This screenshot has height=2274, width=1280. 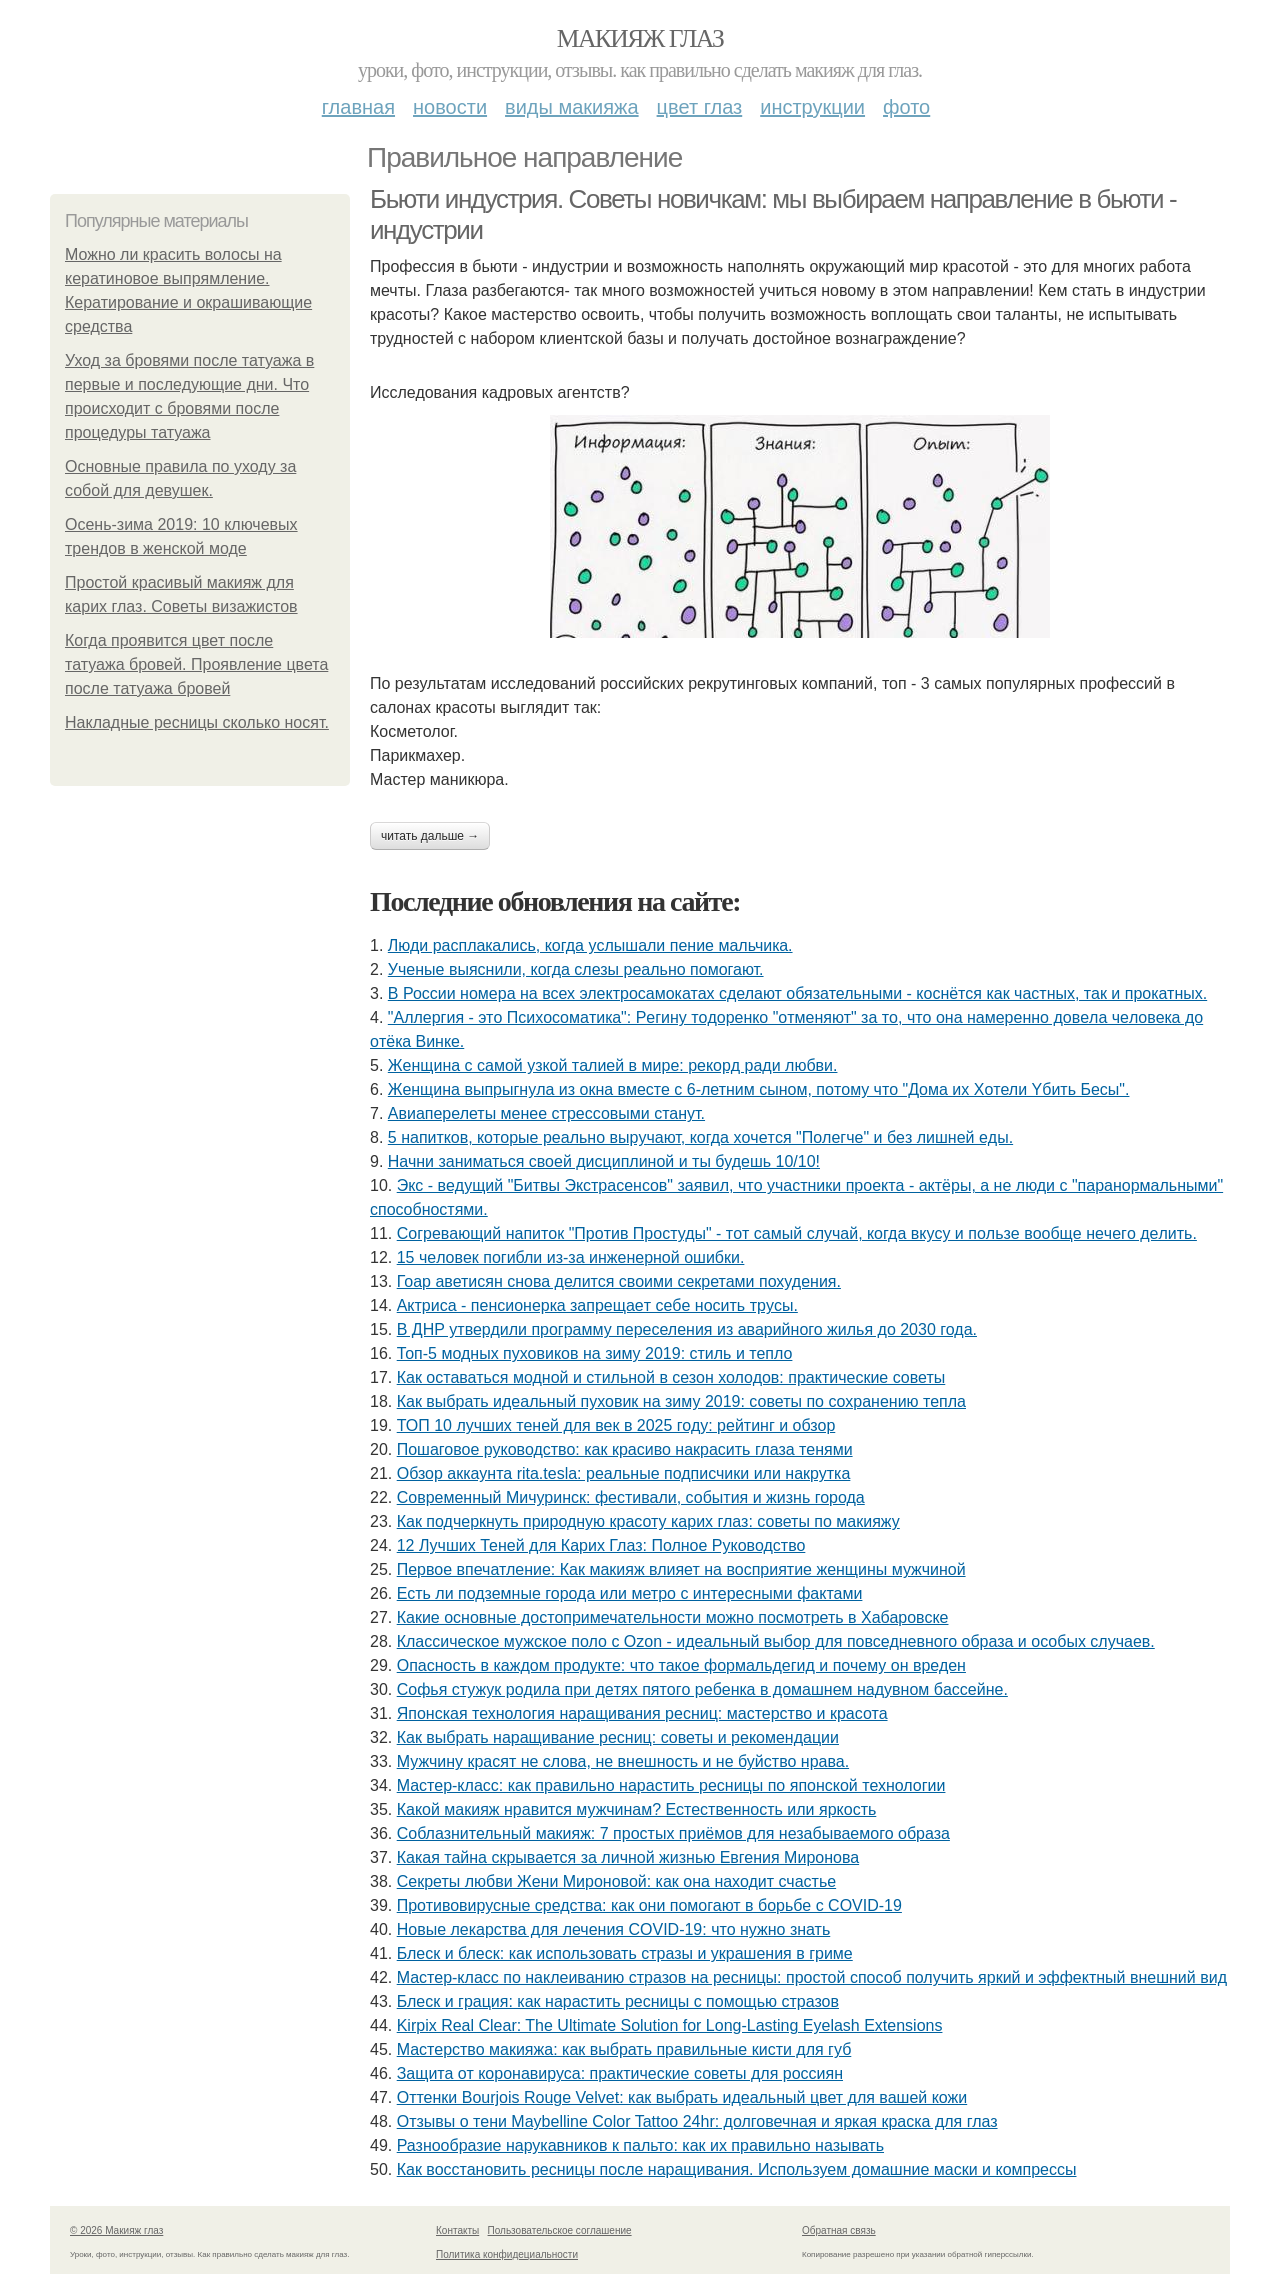 I want to click on Начни заниматься своей дисциплиной и ты будешь 10/10!, so click(x=604, y=1161).